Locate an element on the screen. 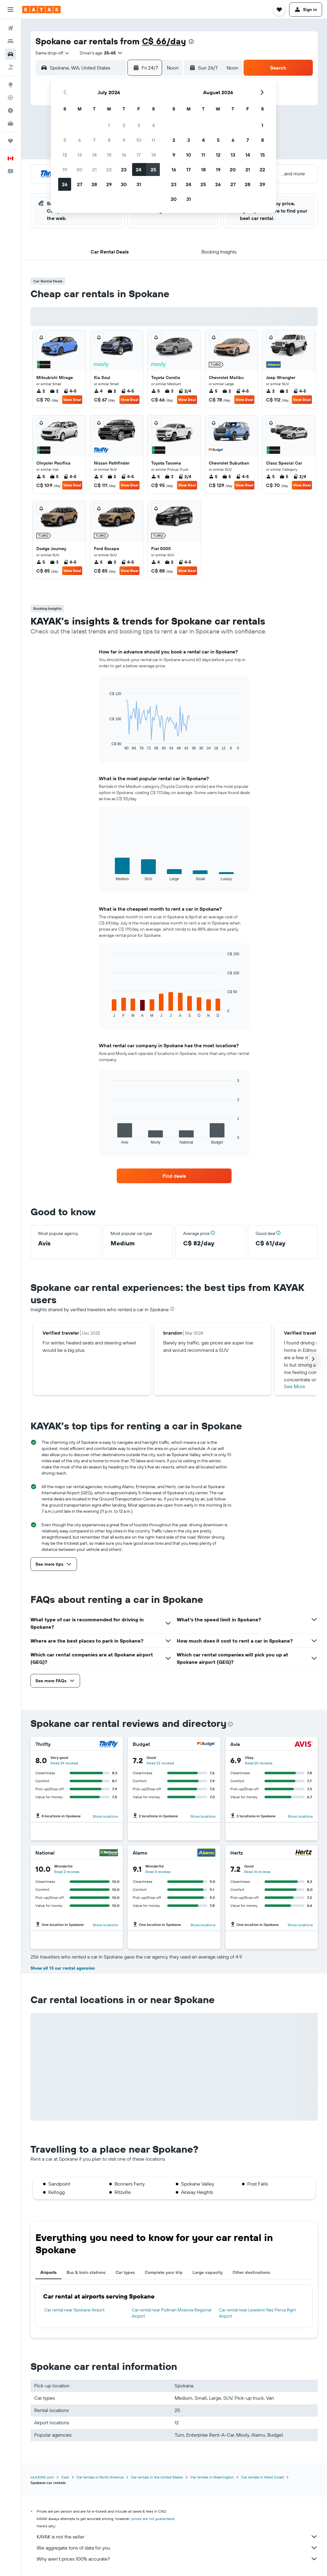 The width and height of the screenshot is (327, 2576). 6 [button] is located at coordinates (79, 140).